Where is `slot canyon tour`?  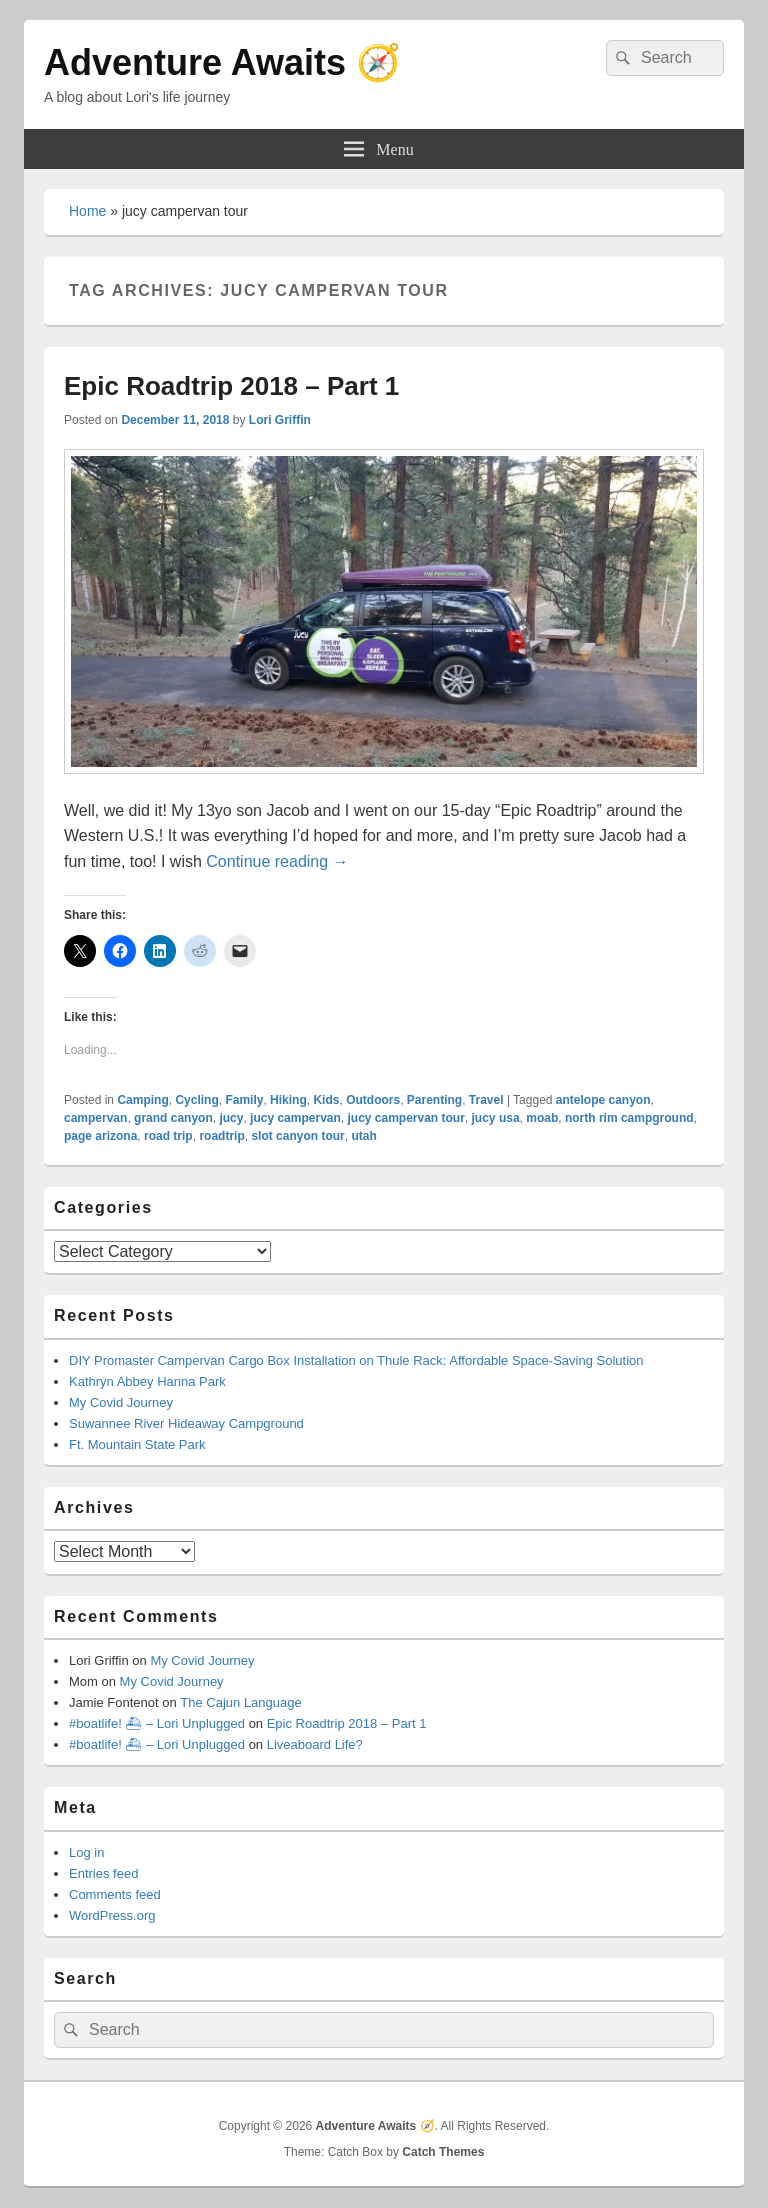 slot canyon tour is located at coordinates (297, 1136).